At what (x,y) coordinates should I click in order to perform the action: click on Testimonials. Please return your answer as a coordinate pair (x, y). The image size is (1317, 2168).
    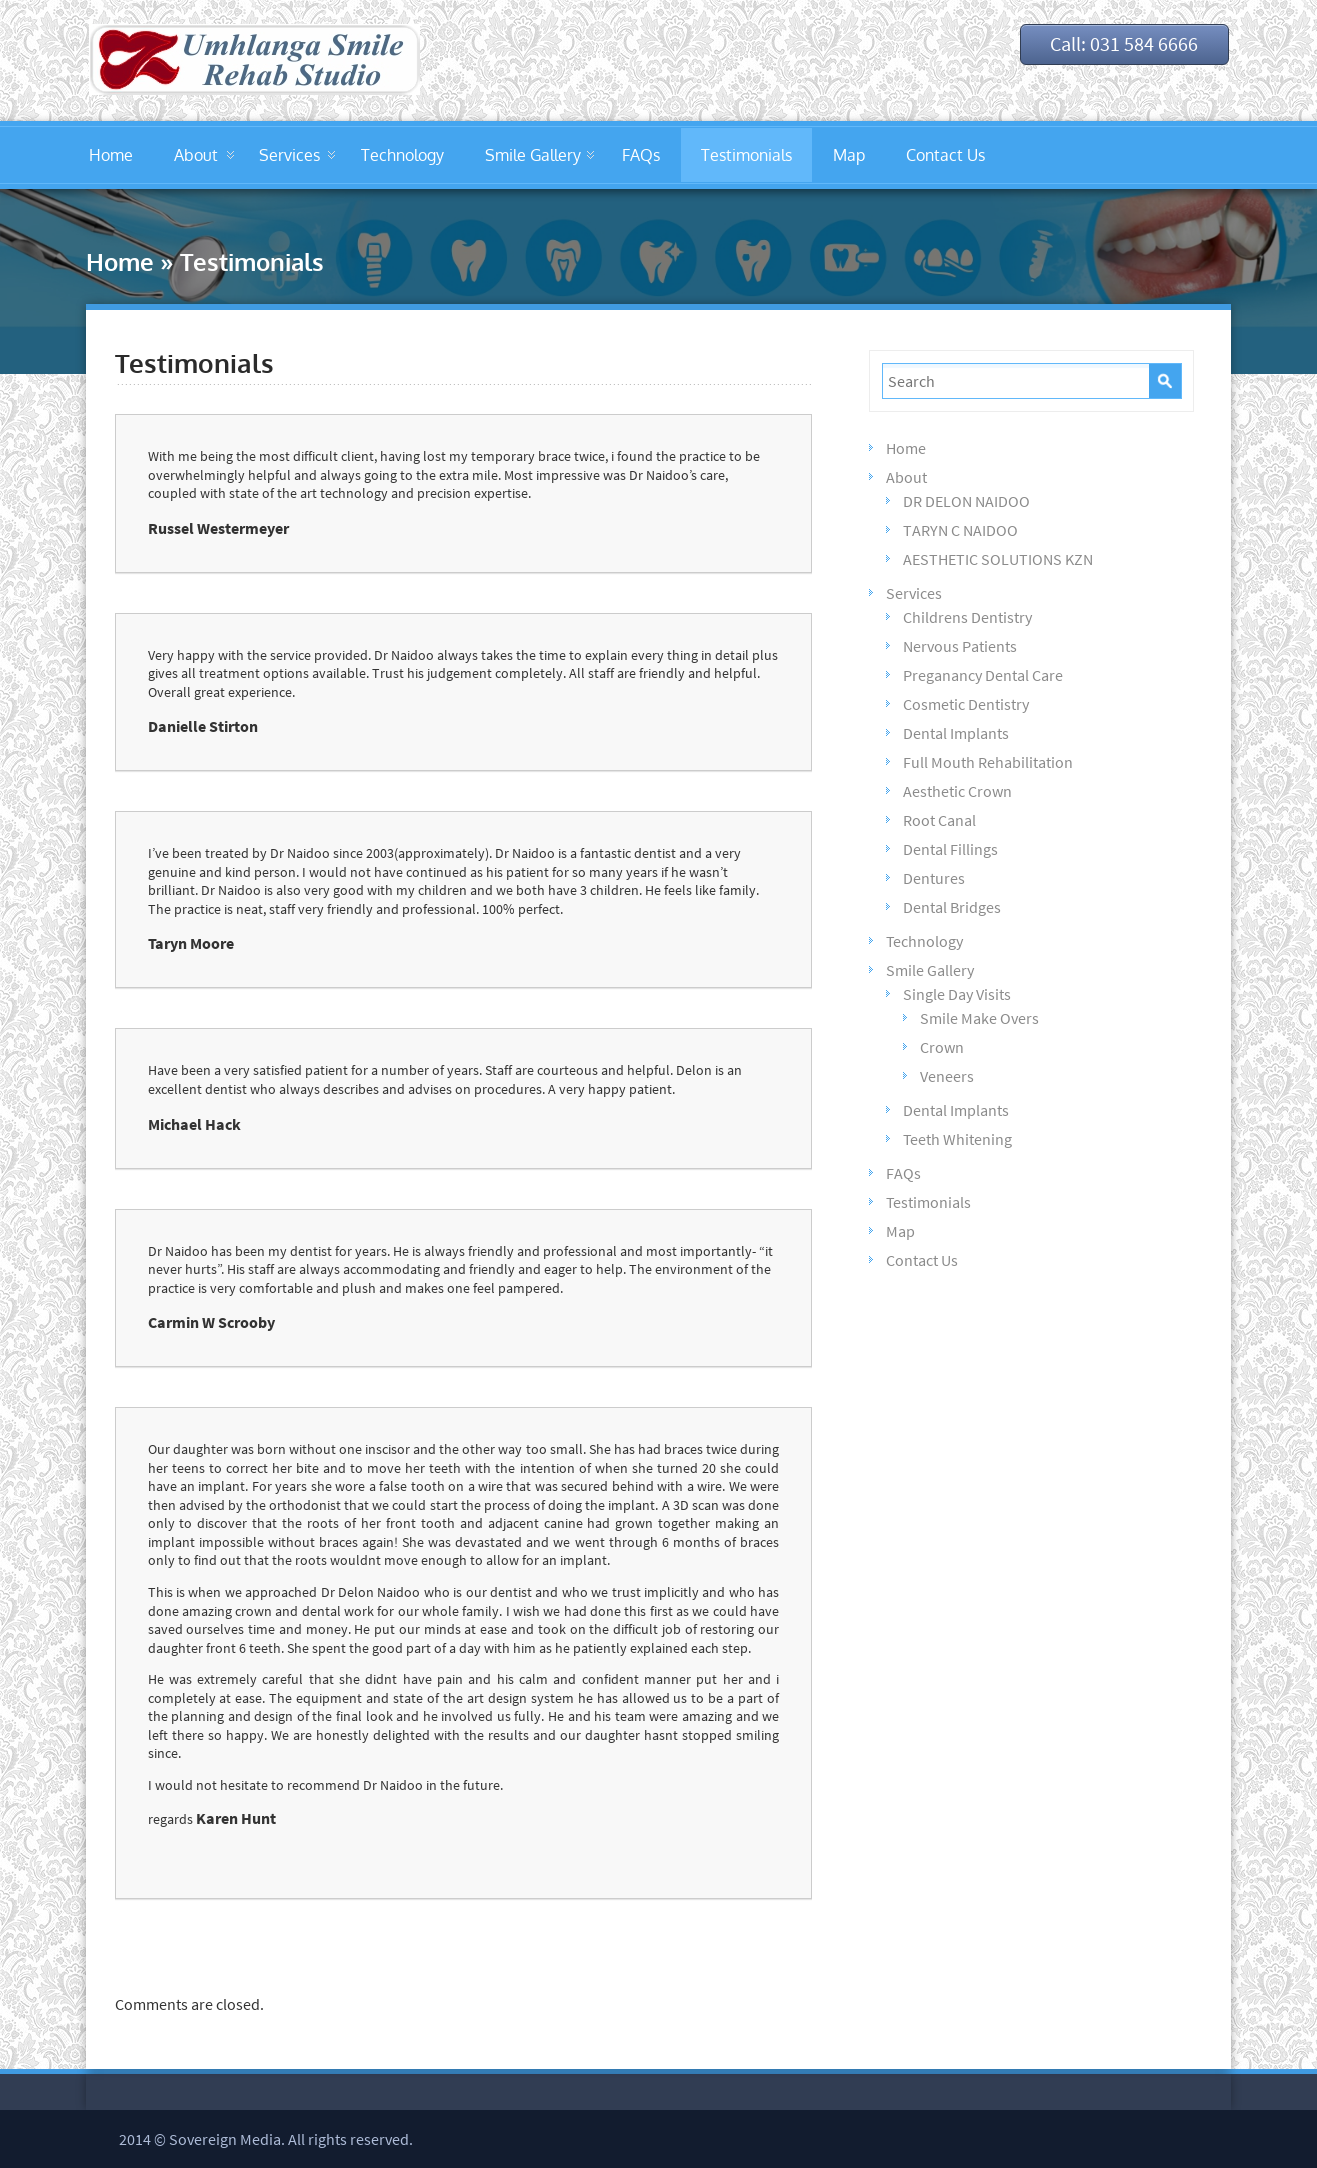
    Looking at the image, I should click on (746, 155).